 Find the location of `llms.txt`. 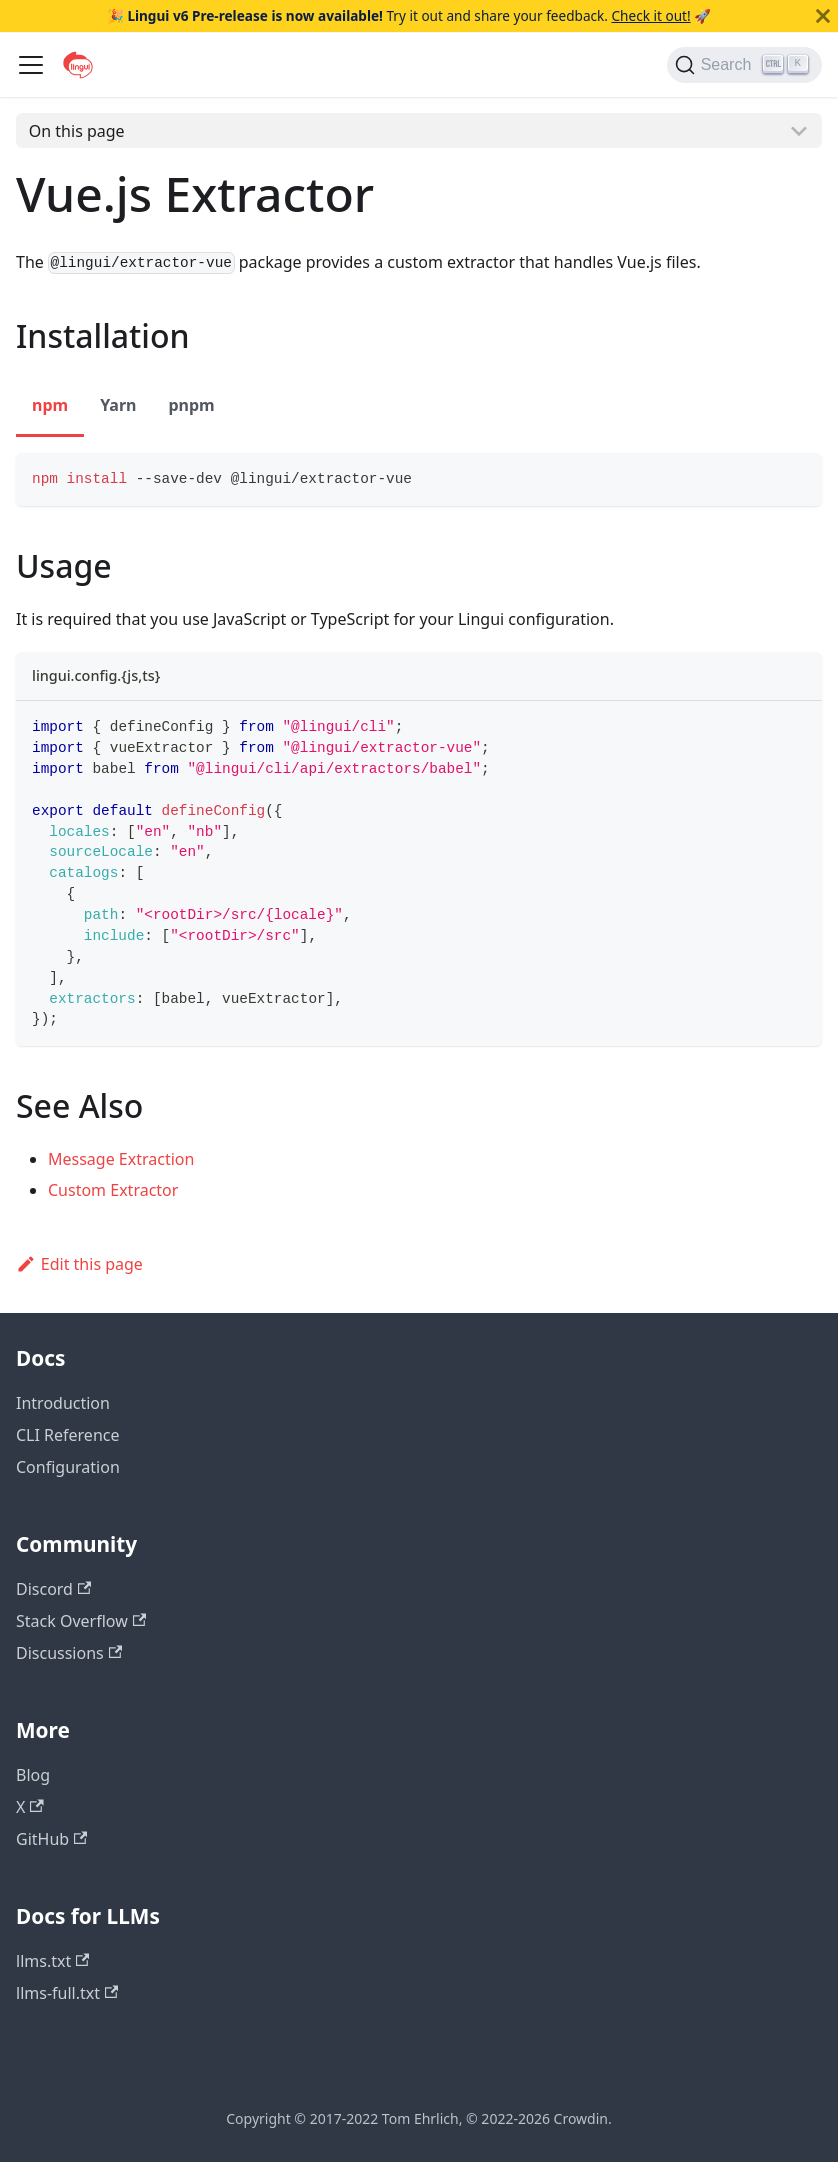

llms.txt is located at coordinates (52, 1961).